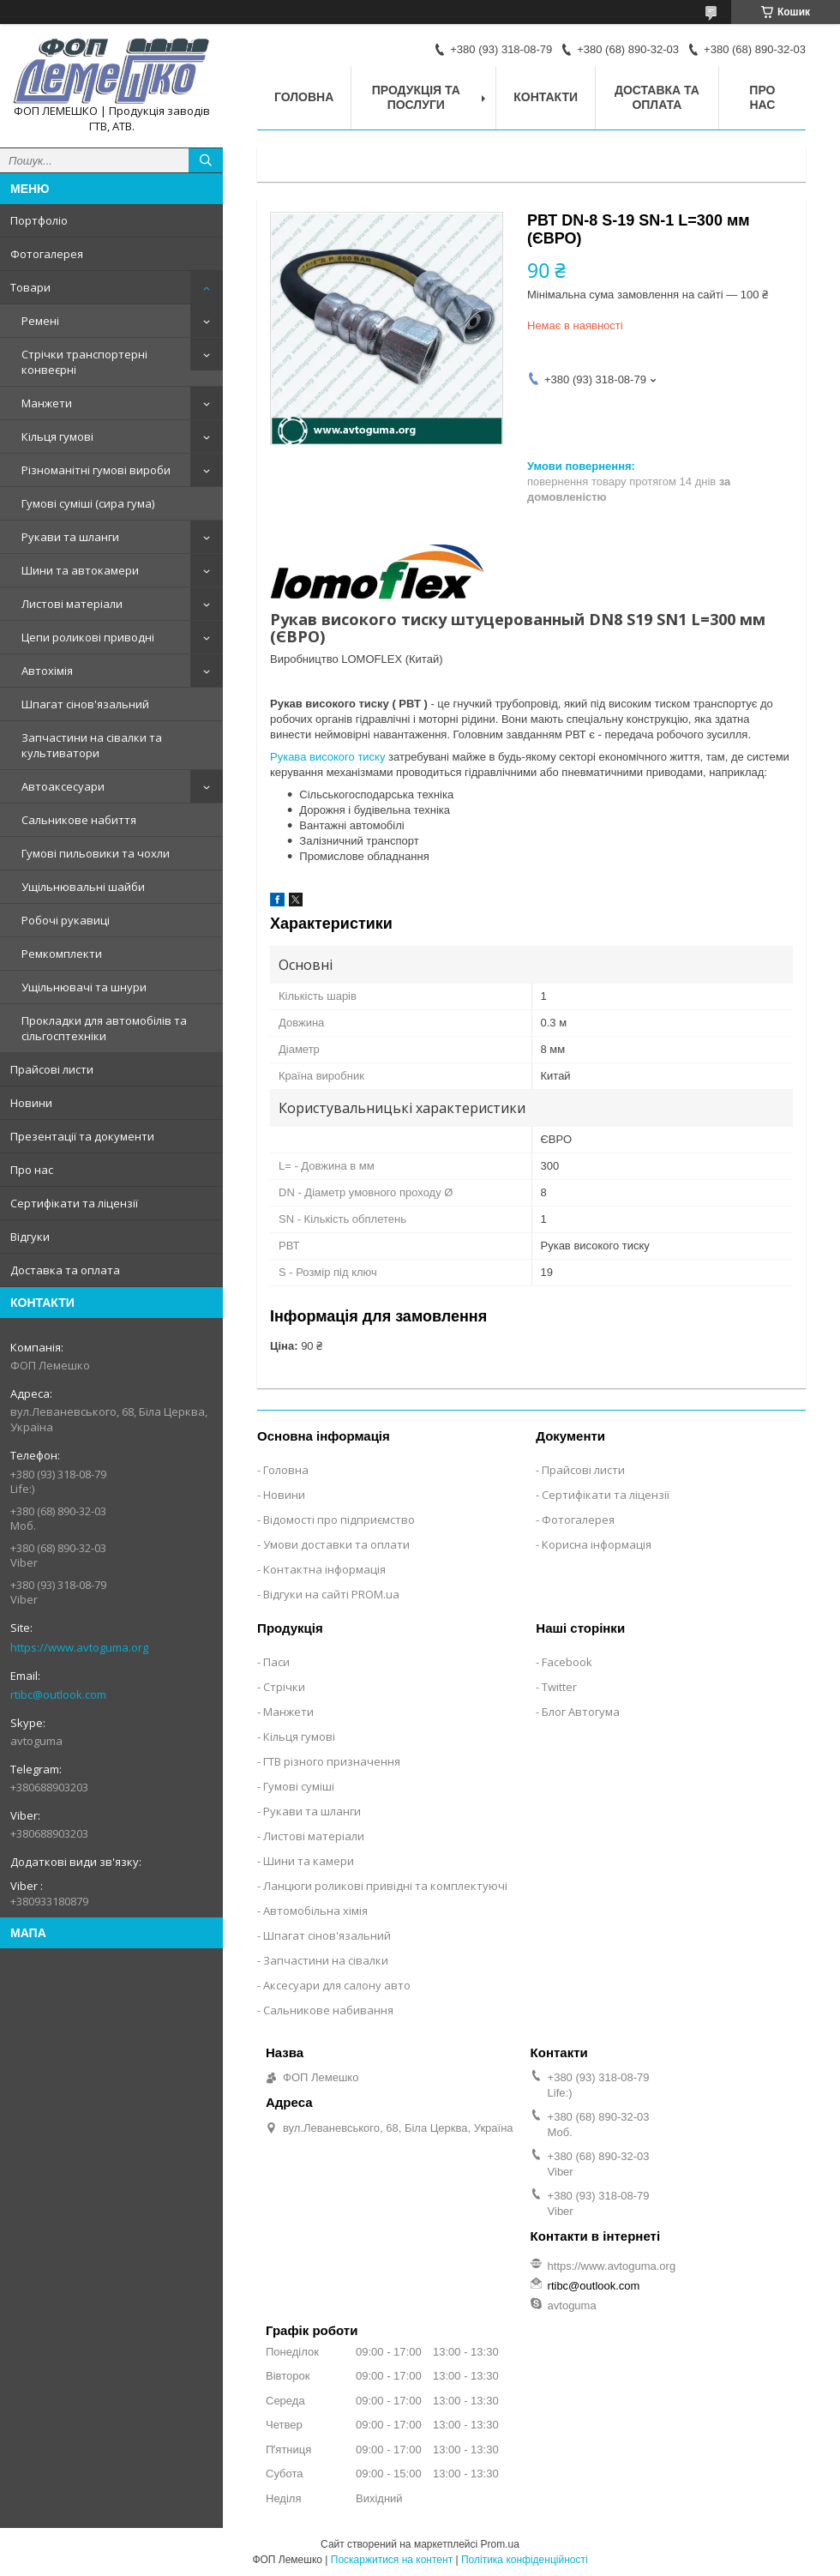 The width and height of the screenshot is (840, 2576). What do you see at coordinates (500, 2544) in the screenshot?
I see `Prom.ua` at bounding box center [500, 2544].